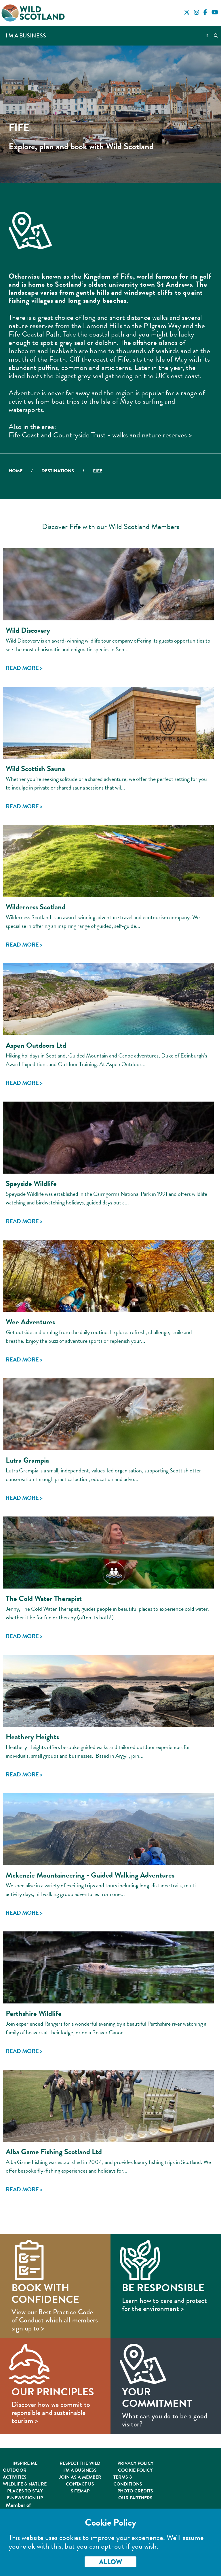 This screenshot has width=221, height=2576. Describe the element at coordinates (26, 35) in the screenshot. I see `I'm a Business` at that location.